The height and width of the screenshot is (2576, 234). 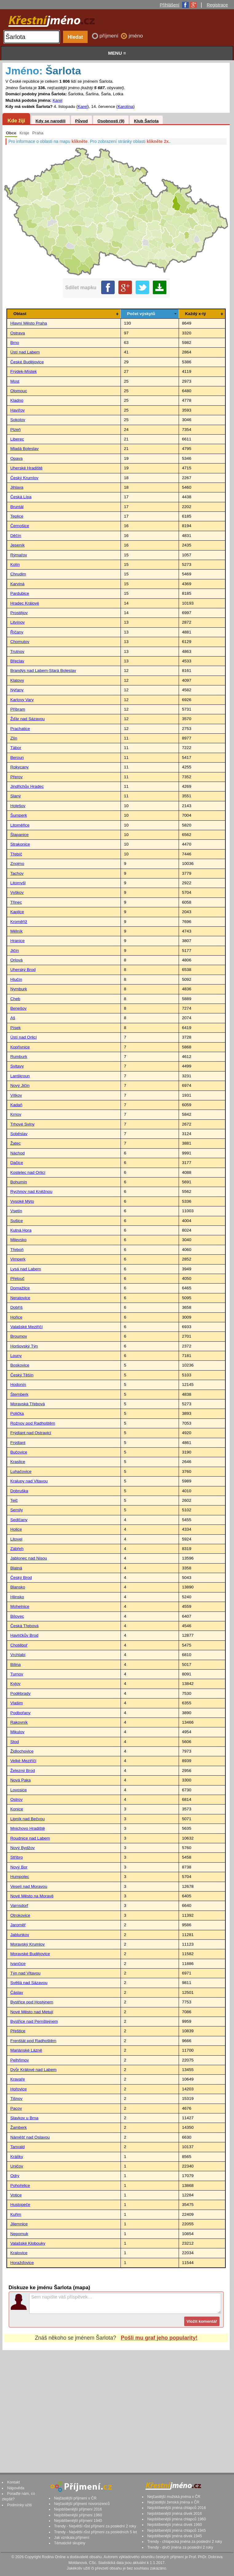 I want to click on Tématické skupiny, so click(x=69, y=2543).